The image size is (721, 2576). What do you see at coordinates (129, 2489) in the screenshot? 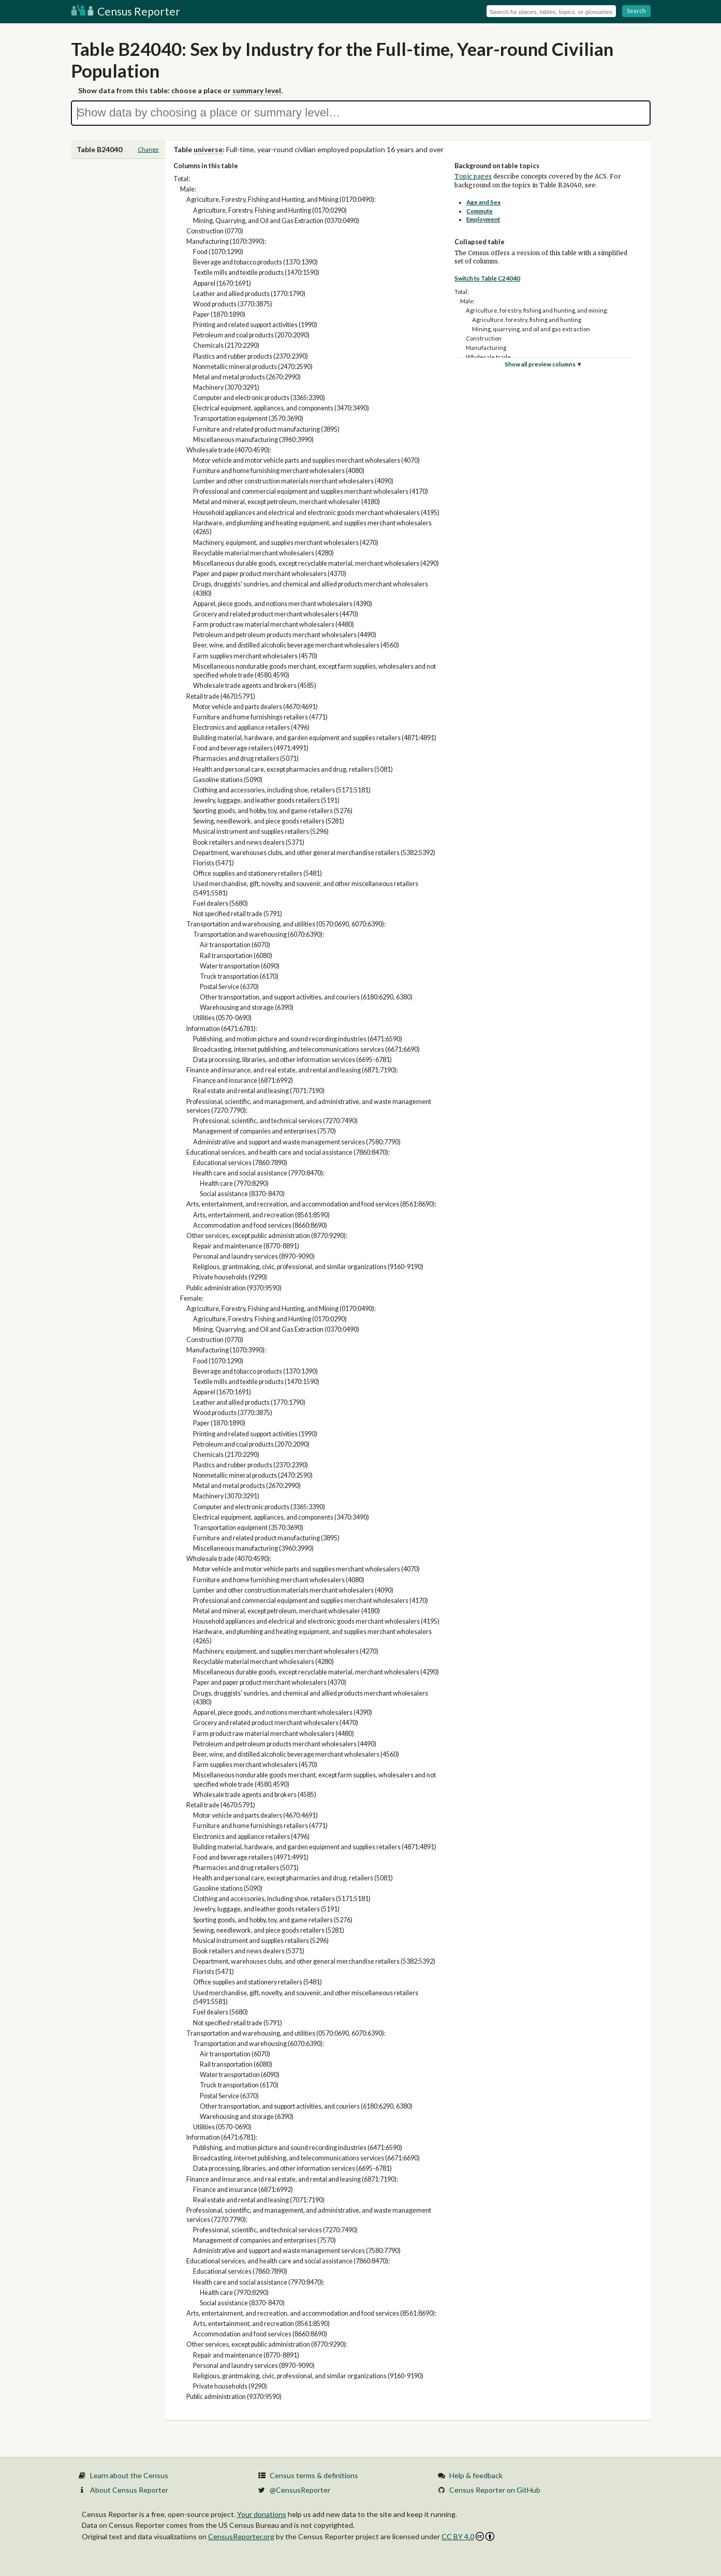
I see `About Census Reporter` at bounding box center [129, 2489].